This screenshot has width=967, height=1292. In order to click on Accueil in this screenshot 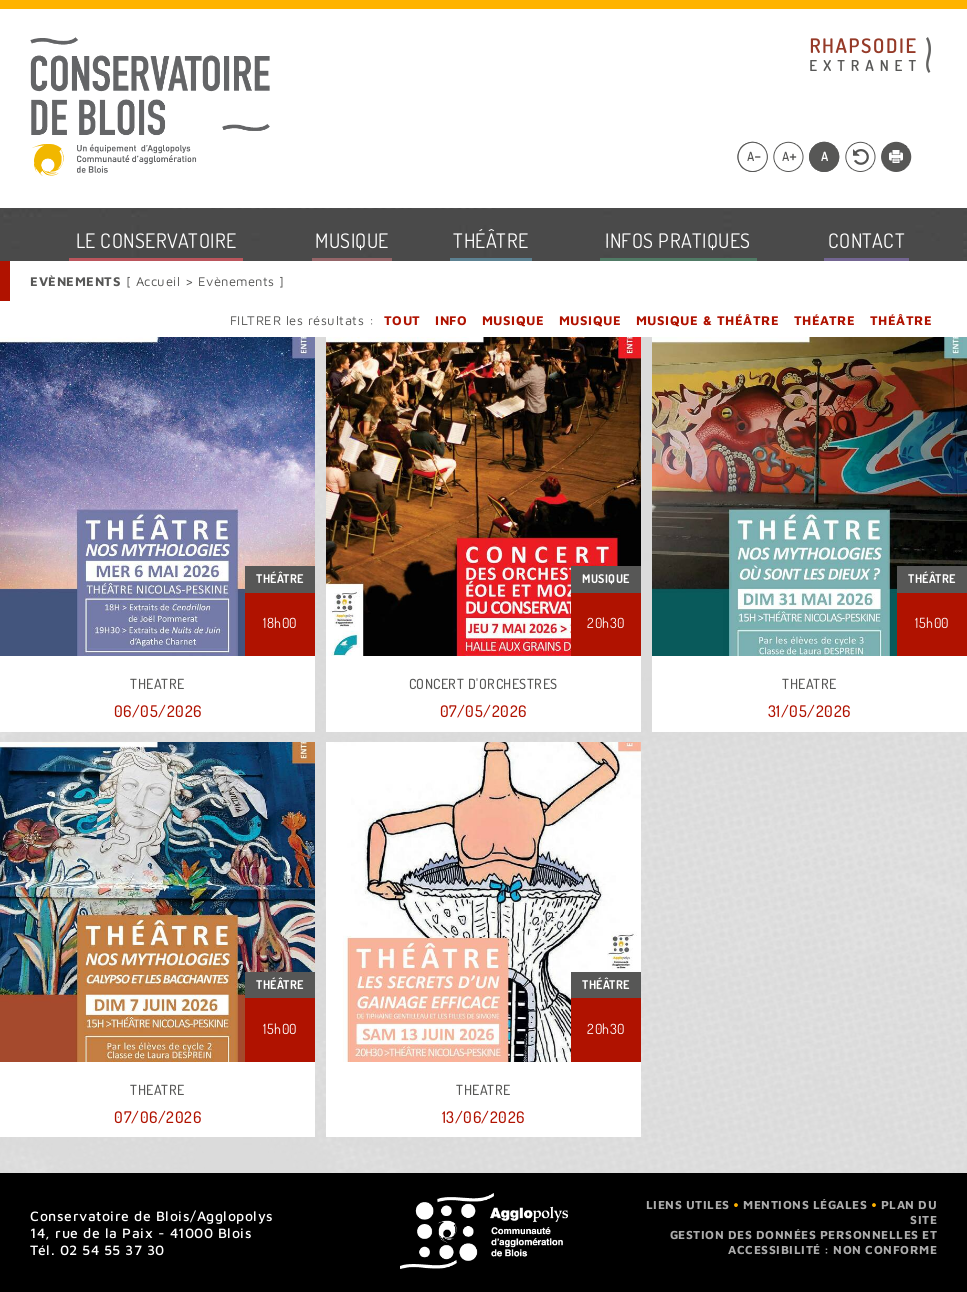, I will do `click(160, 281)`.